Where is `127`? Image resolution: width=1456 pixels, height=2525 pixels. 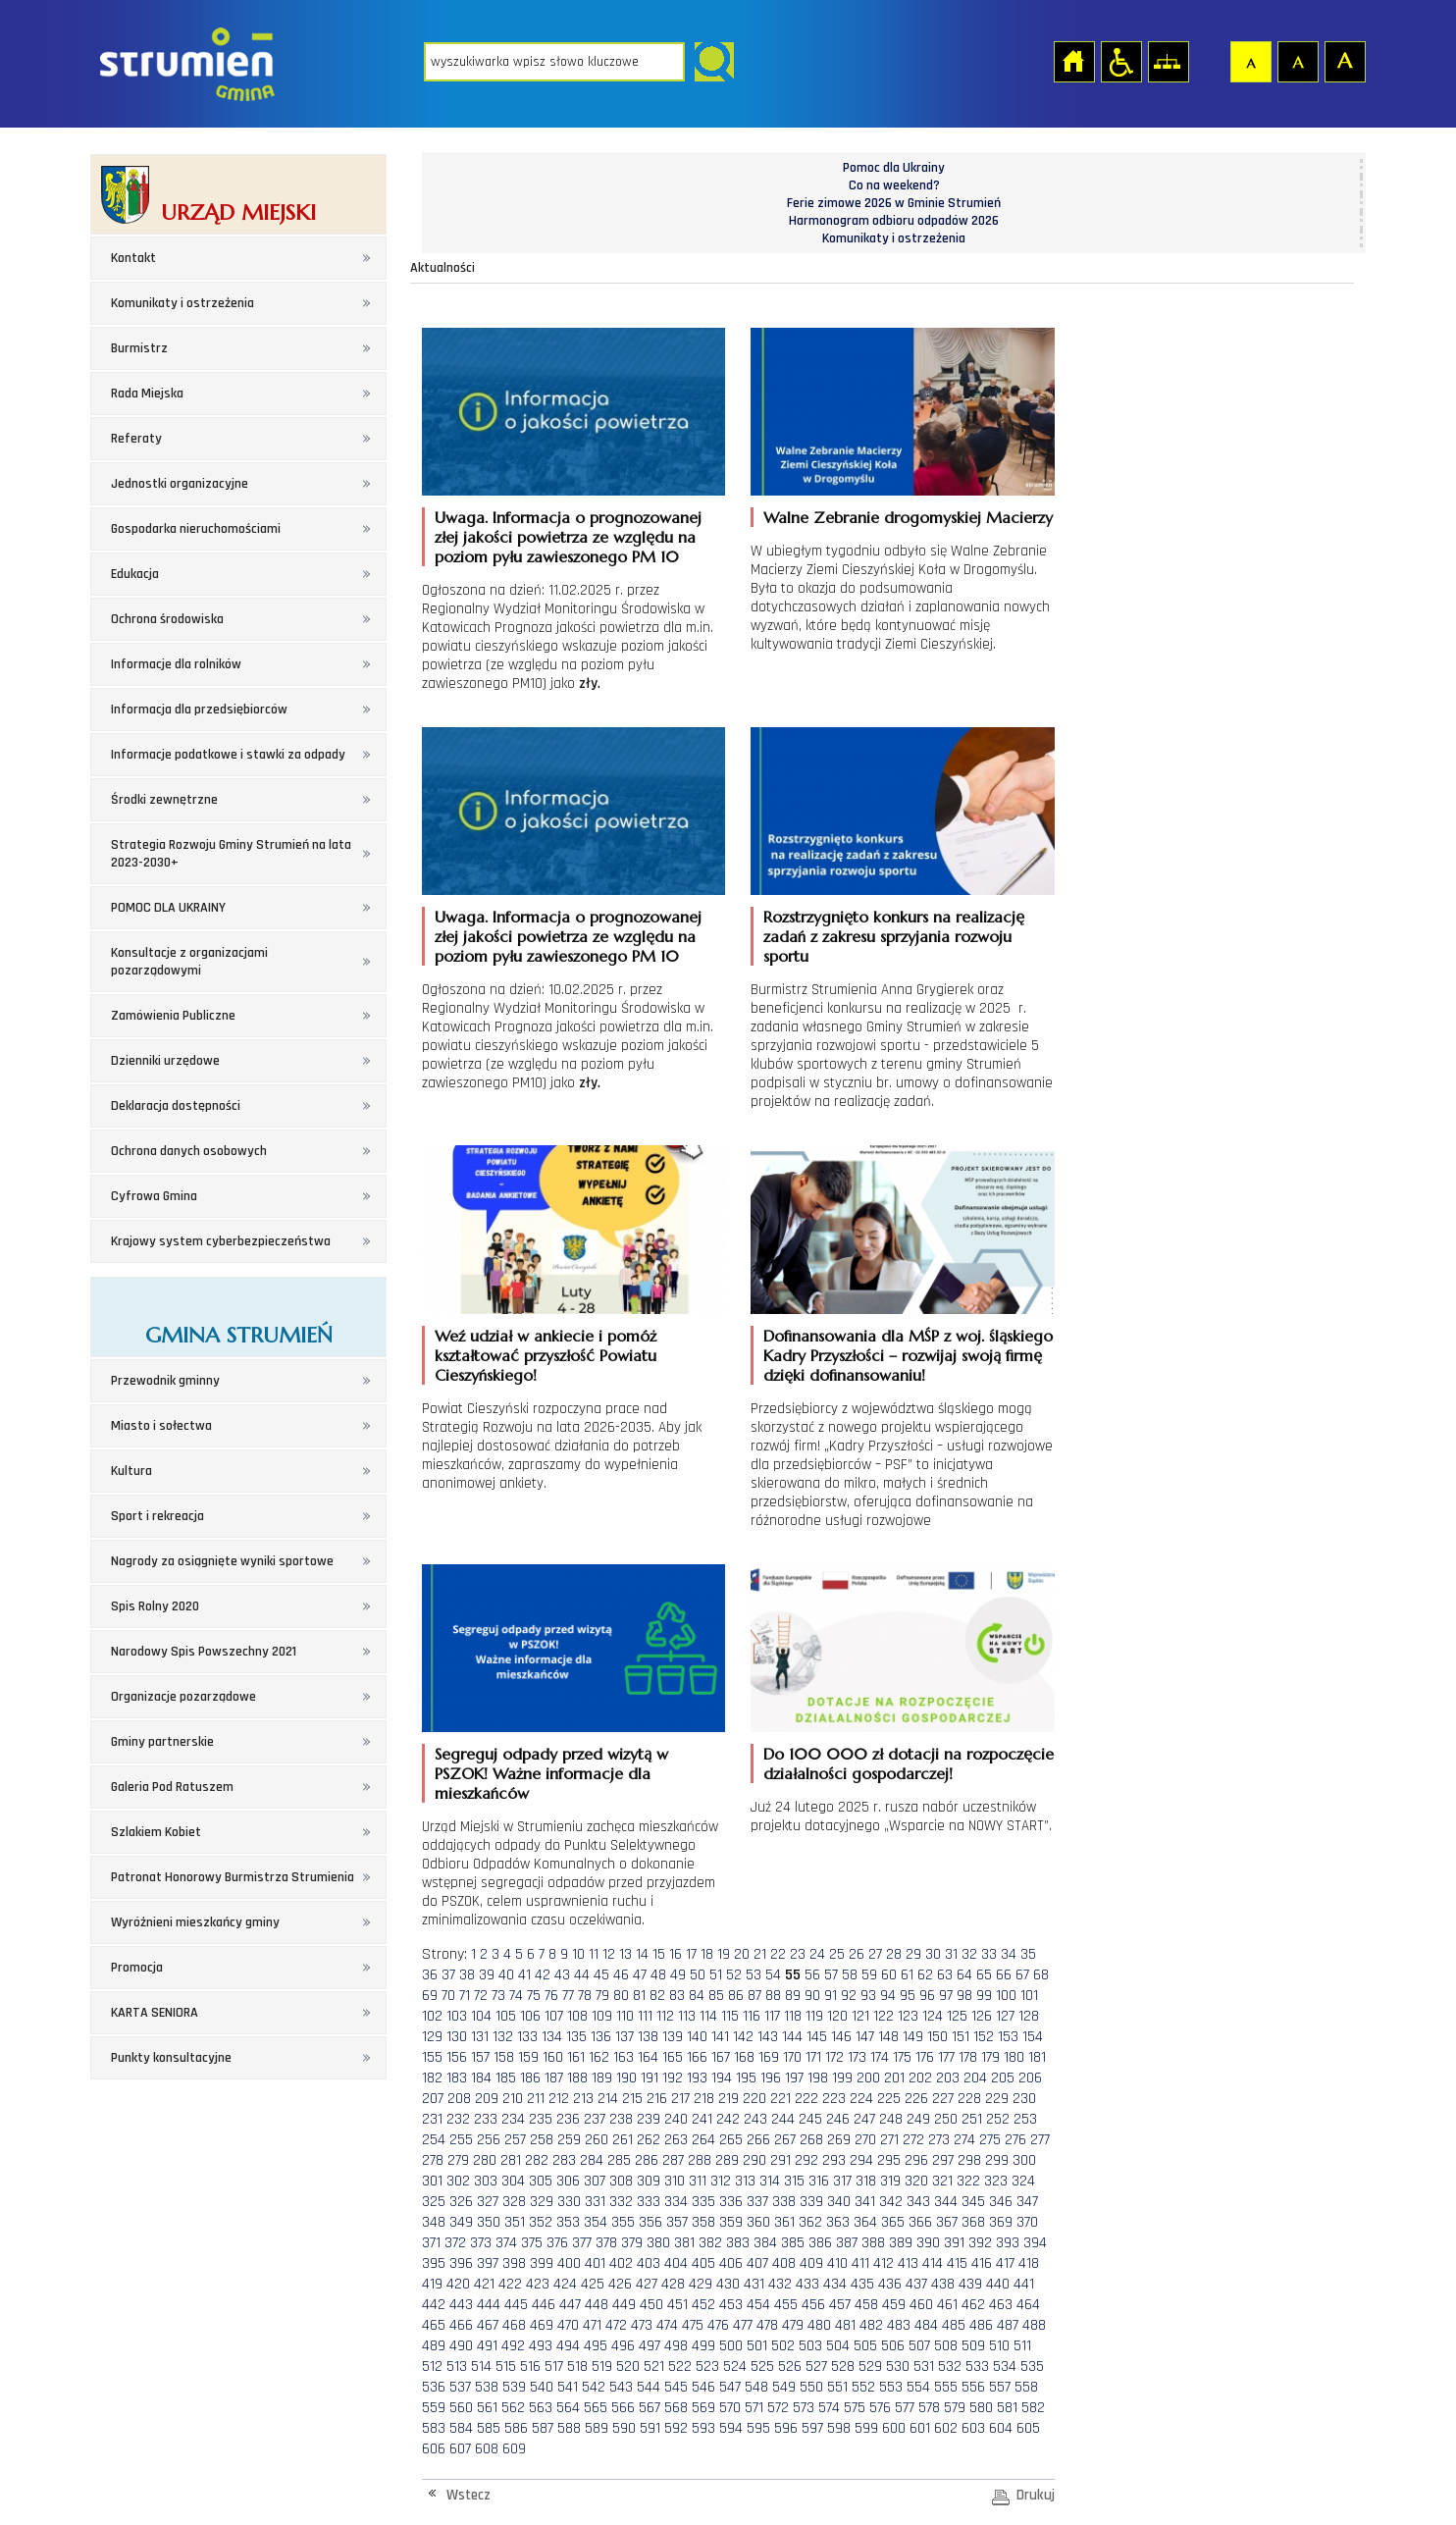
127 is located at coordinates (1005, 2016).